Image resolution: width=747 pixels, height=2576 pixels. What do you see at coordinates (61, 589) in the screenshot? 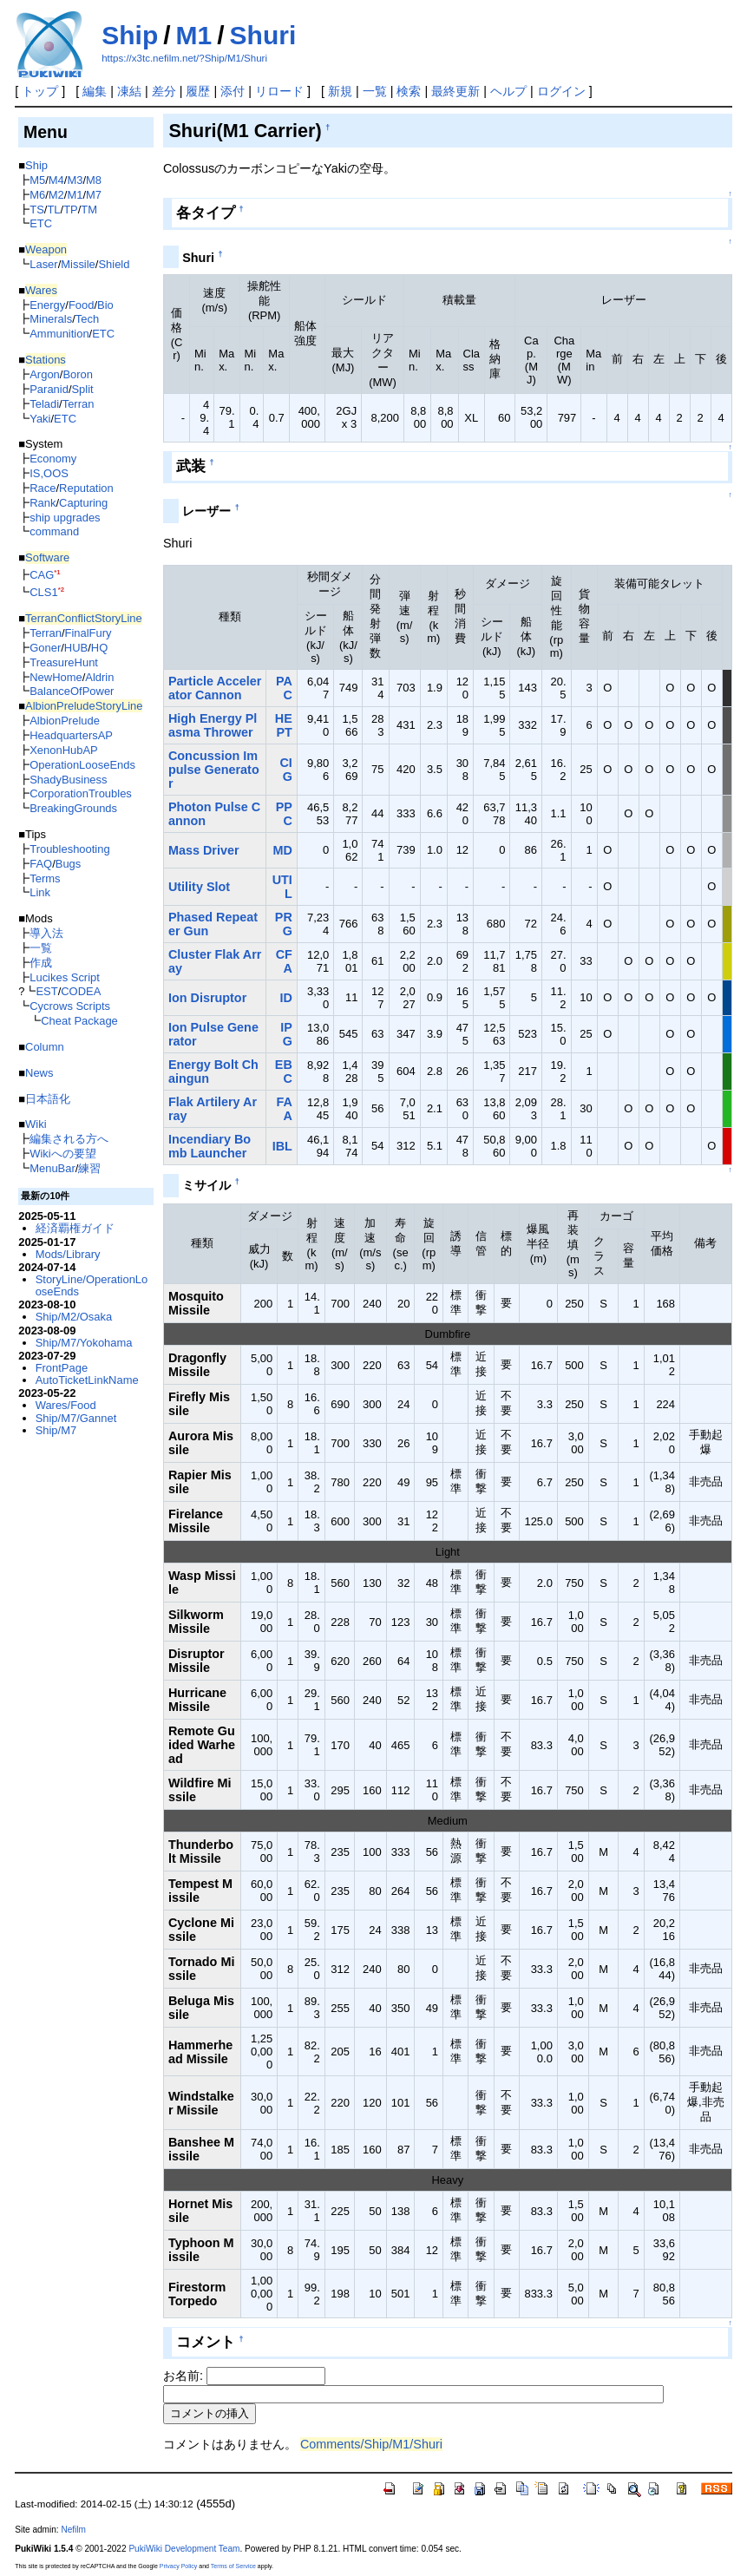
I see `*2` at bounding box center [61, 589].